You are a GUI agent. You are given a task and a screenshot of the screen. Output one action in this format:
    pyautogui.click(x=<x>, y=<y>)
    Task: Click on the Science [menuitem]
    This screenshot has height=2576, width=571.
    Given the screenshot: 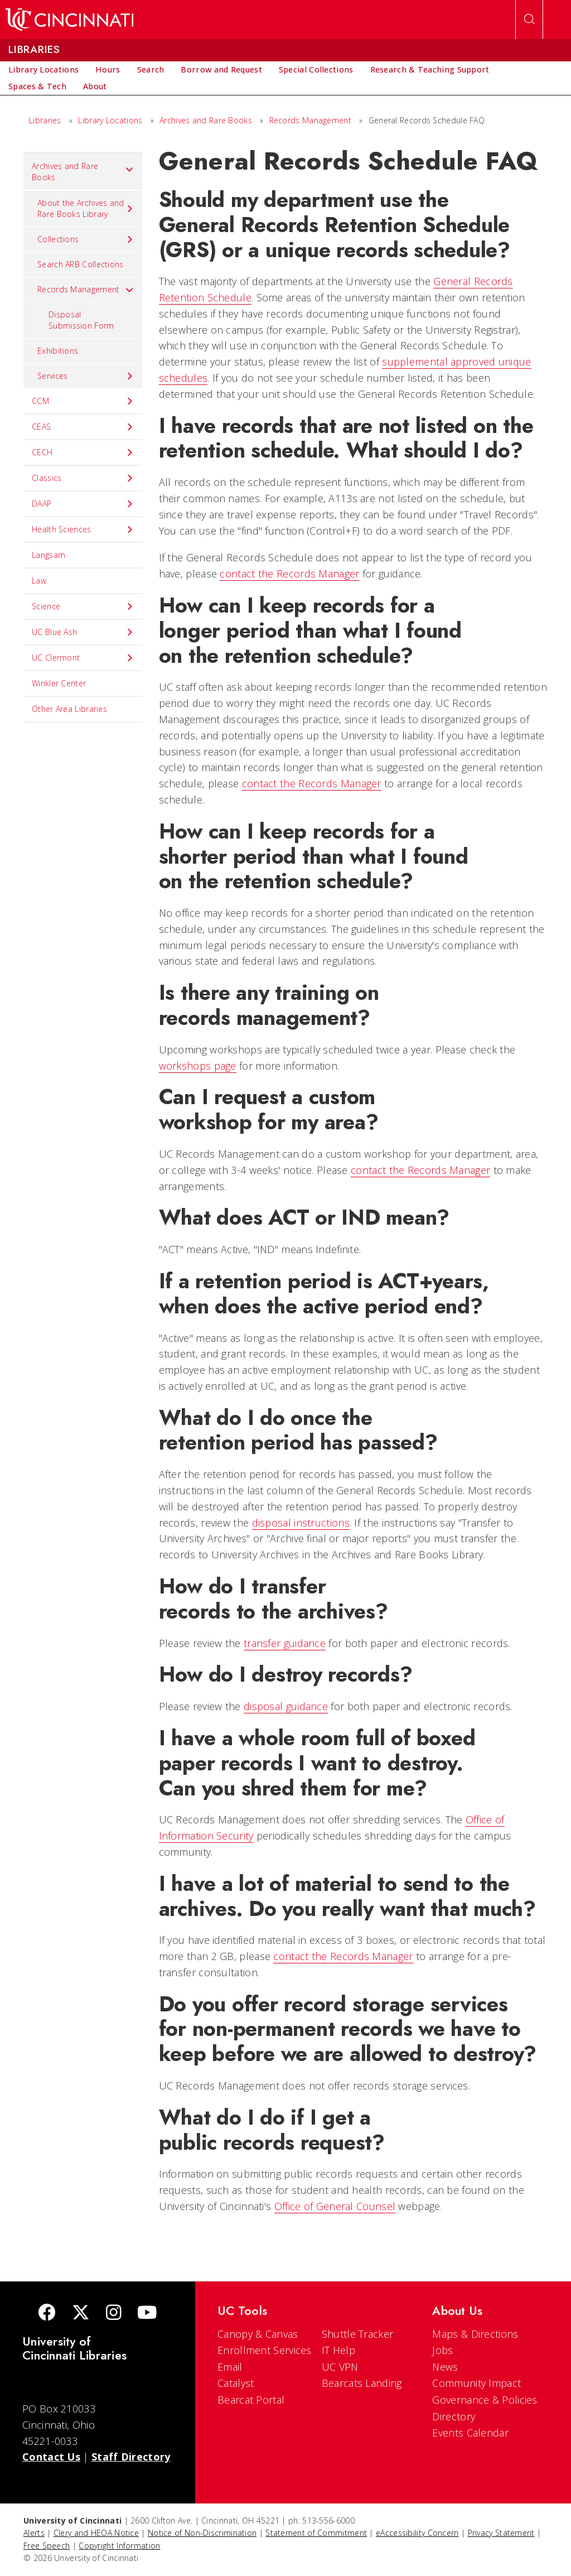 What is the action you would take?
    pyautogui.click(x=83, y=606)
    